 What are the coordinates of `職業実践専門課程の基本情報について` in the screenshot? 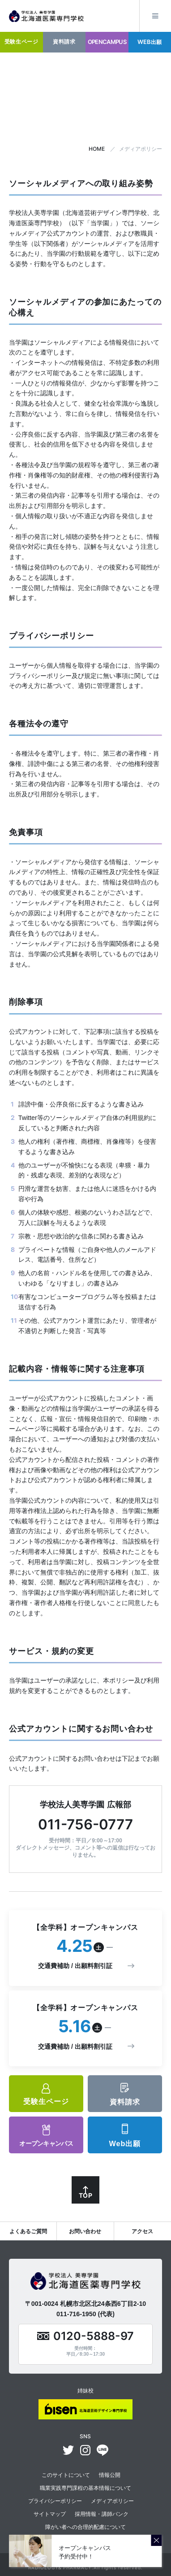 It's located at (85, 2488).